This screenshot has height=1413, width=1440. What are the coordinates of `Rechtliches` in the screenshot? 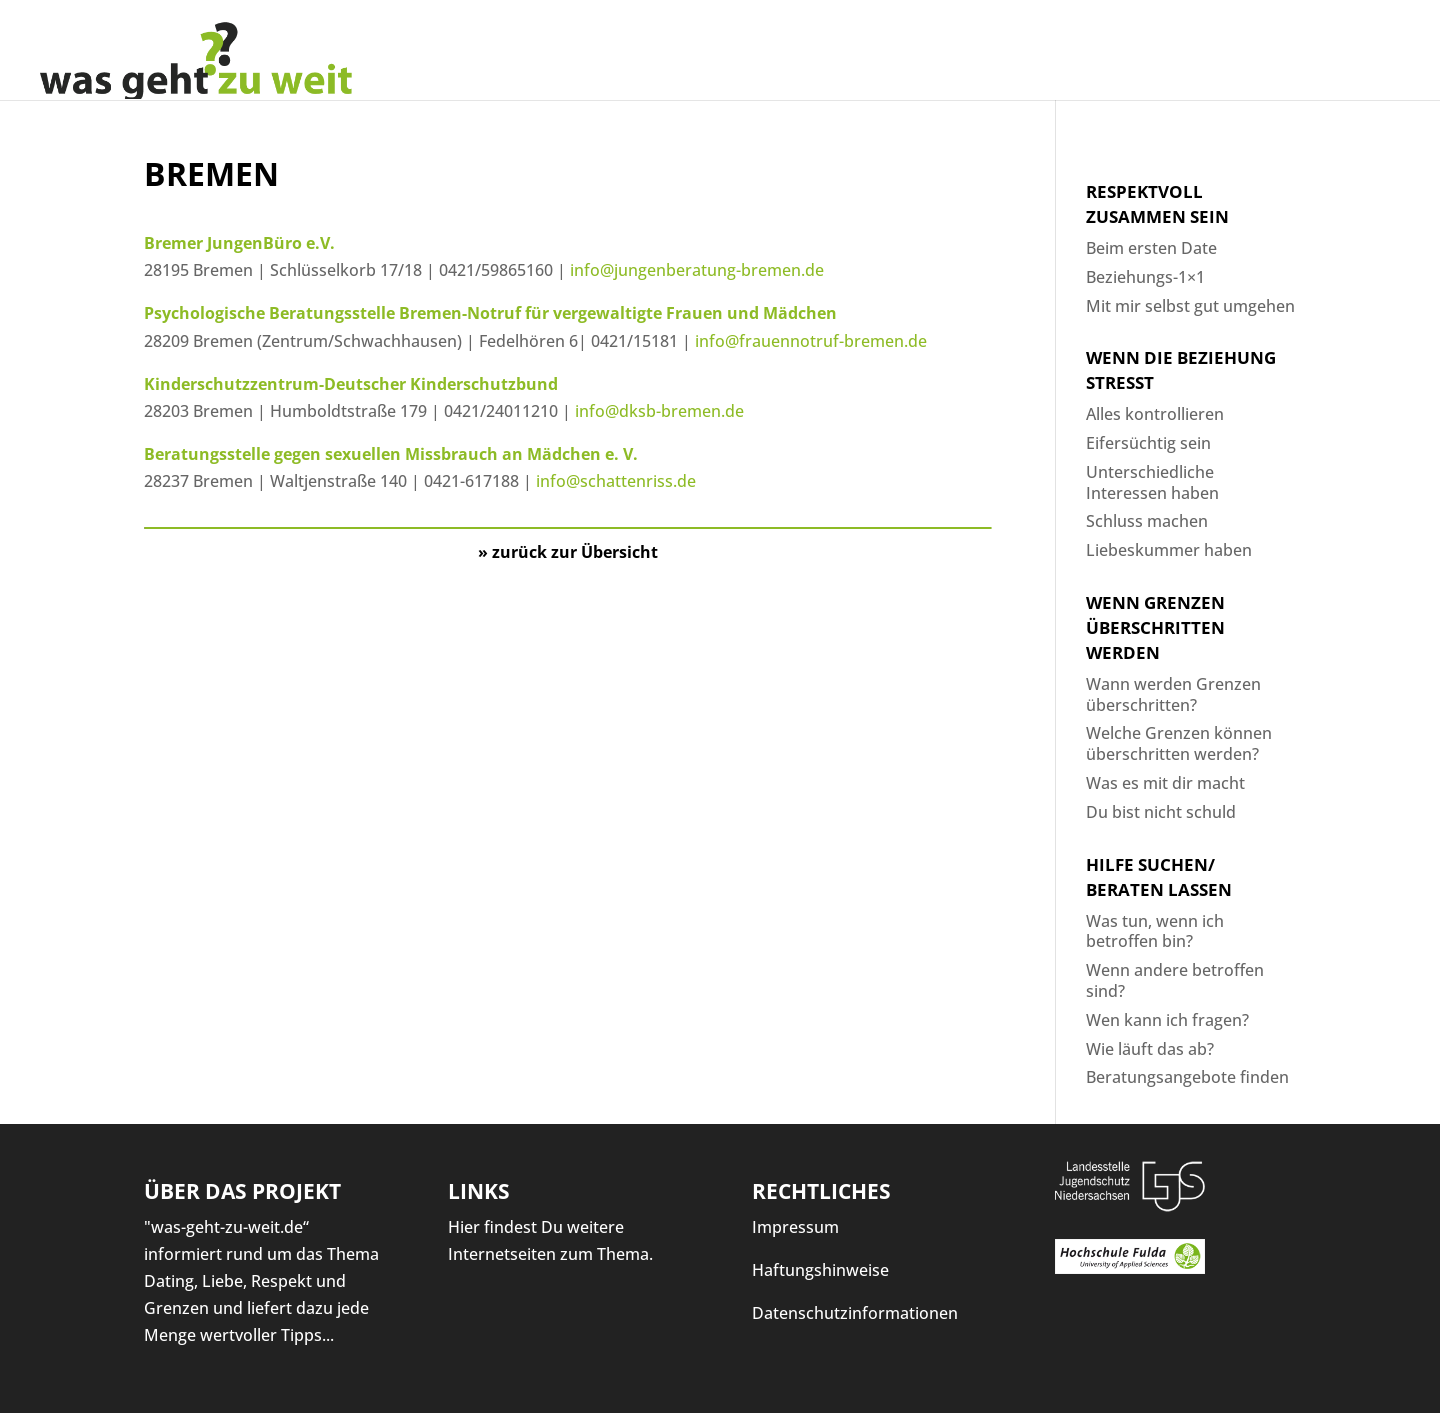 It's located at (821, 1191).